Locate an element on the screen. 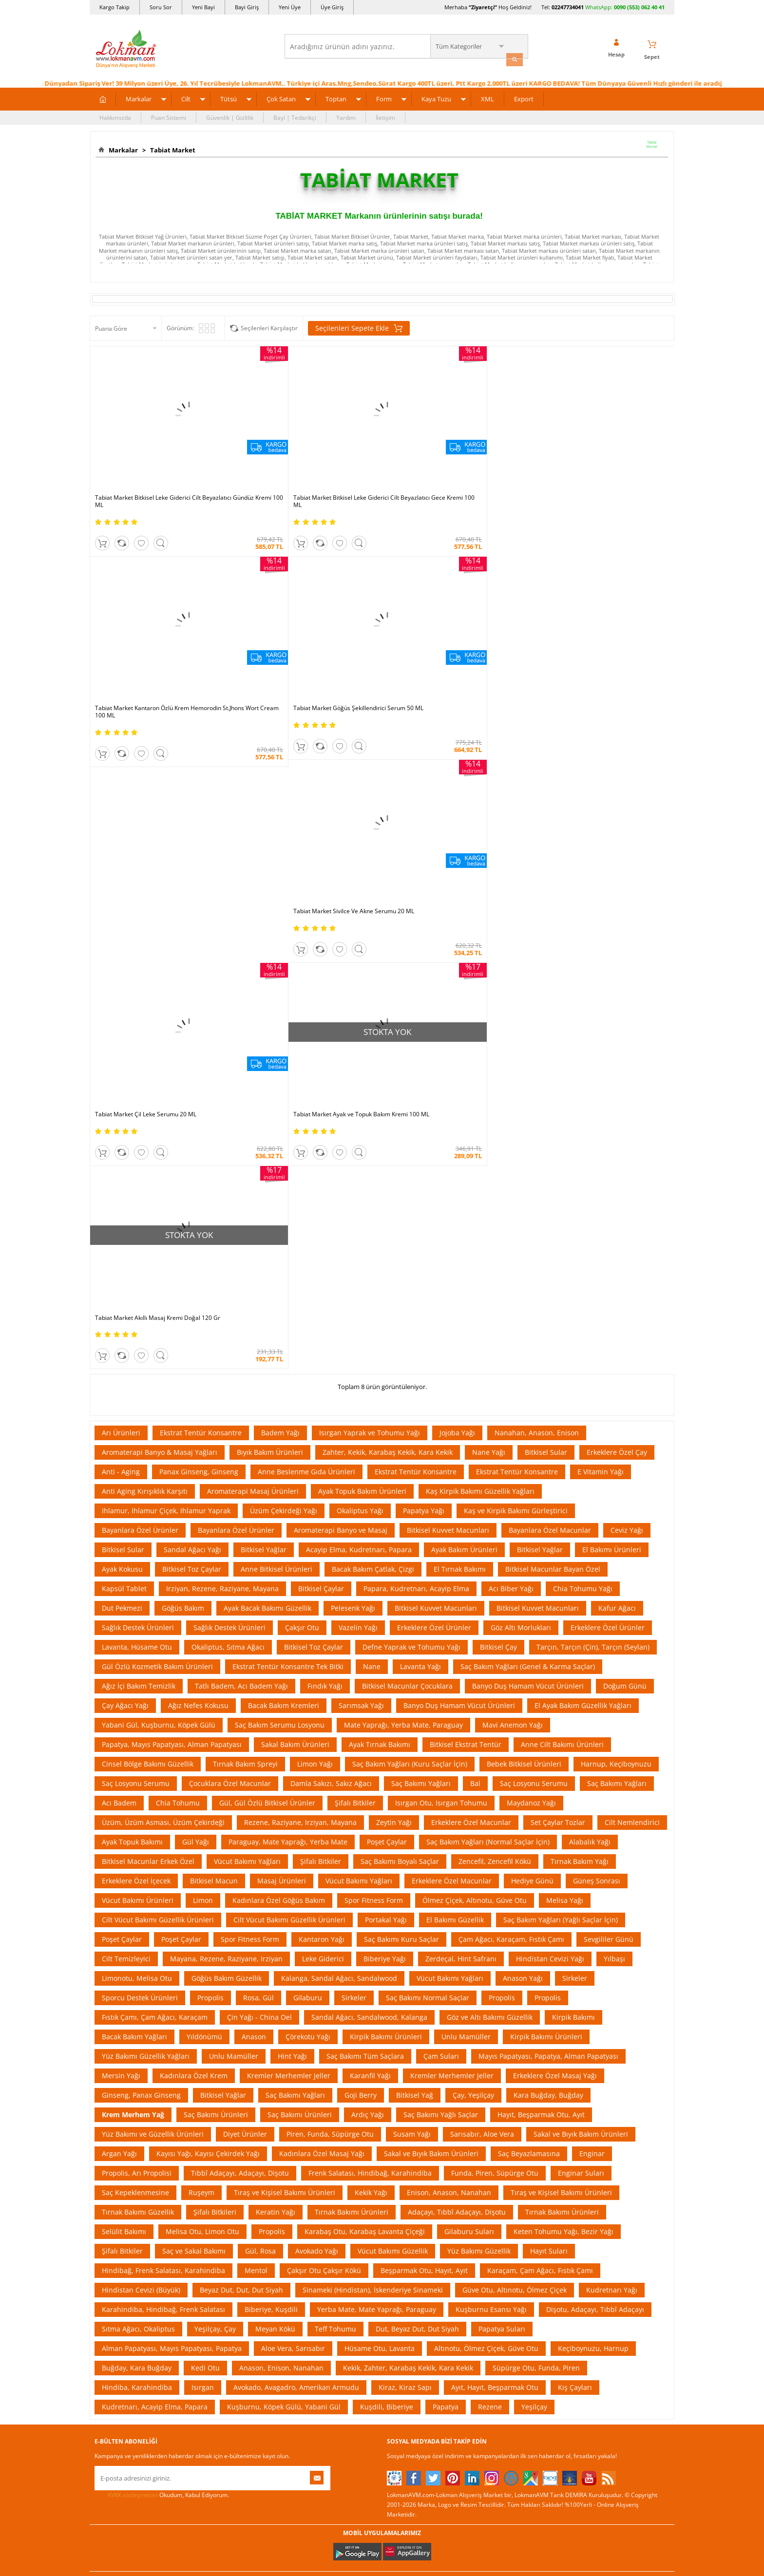 This screenshot has width=764, height=2576. Msf.li Sözleşme is located at coordinates (213, 2231).